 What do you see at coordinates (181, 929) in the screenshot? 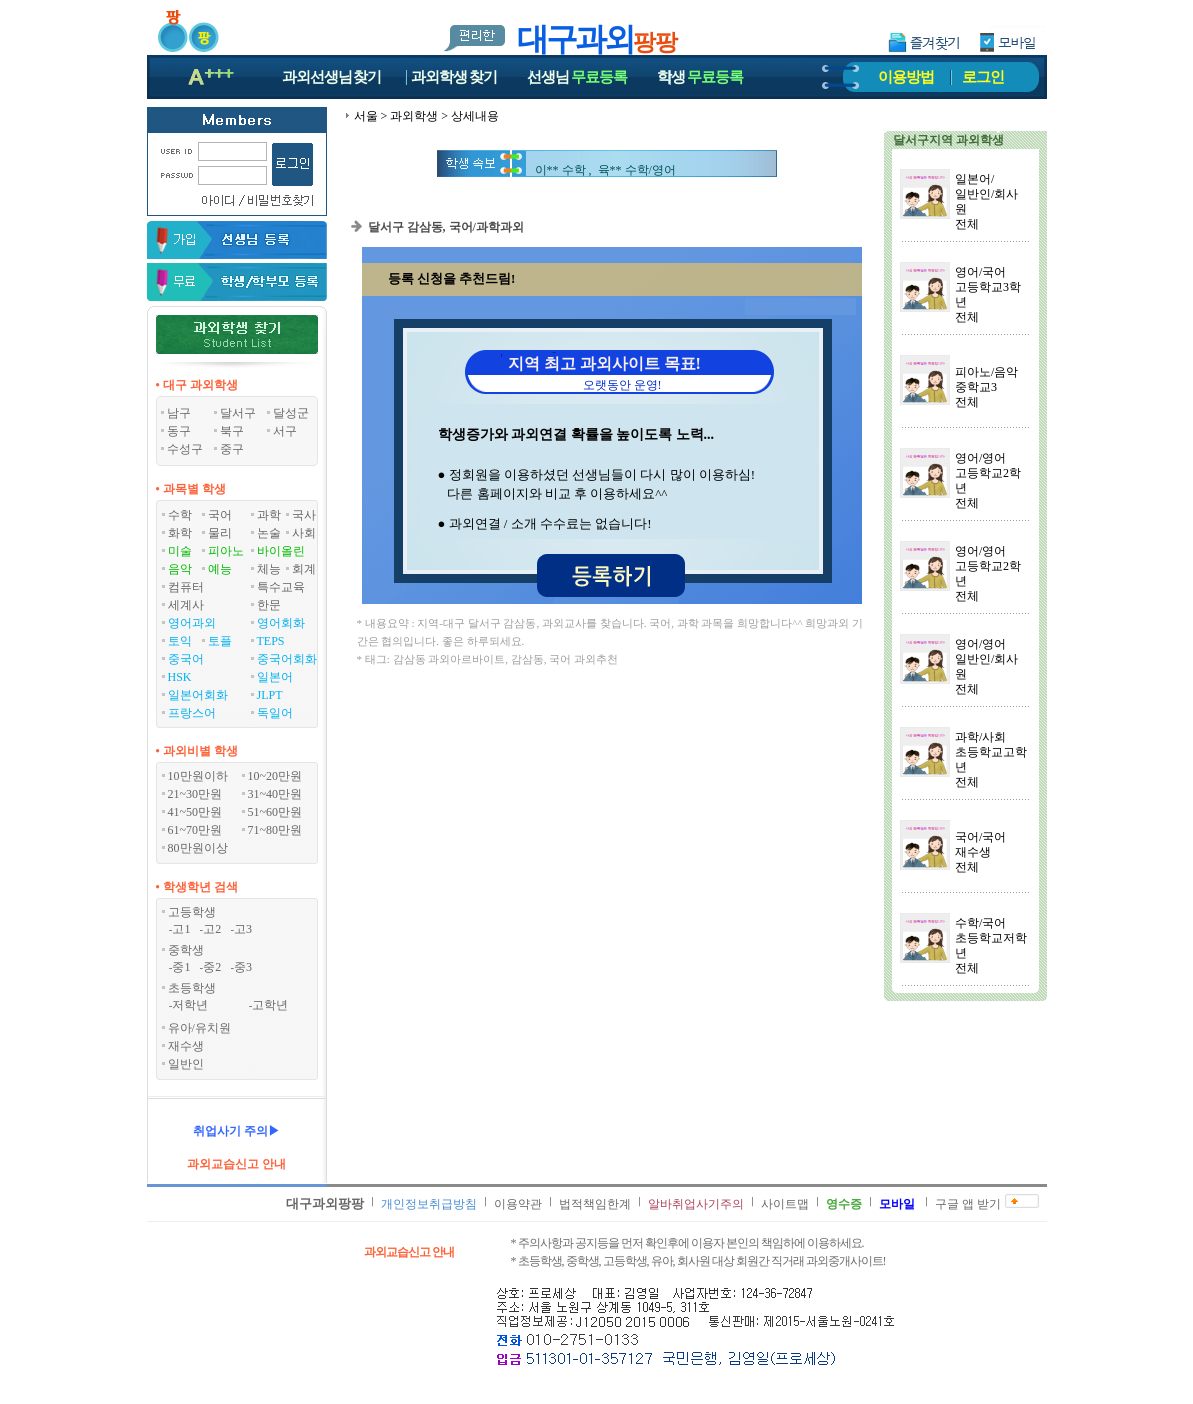
I see `고1` at bounding box center [181, 929].